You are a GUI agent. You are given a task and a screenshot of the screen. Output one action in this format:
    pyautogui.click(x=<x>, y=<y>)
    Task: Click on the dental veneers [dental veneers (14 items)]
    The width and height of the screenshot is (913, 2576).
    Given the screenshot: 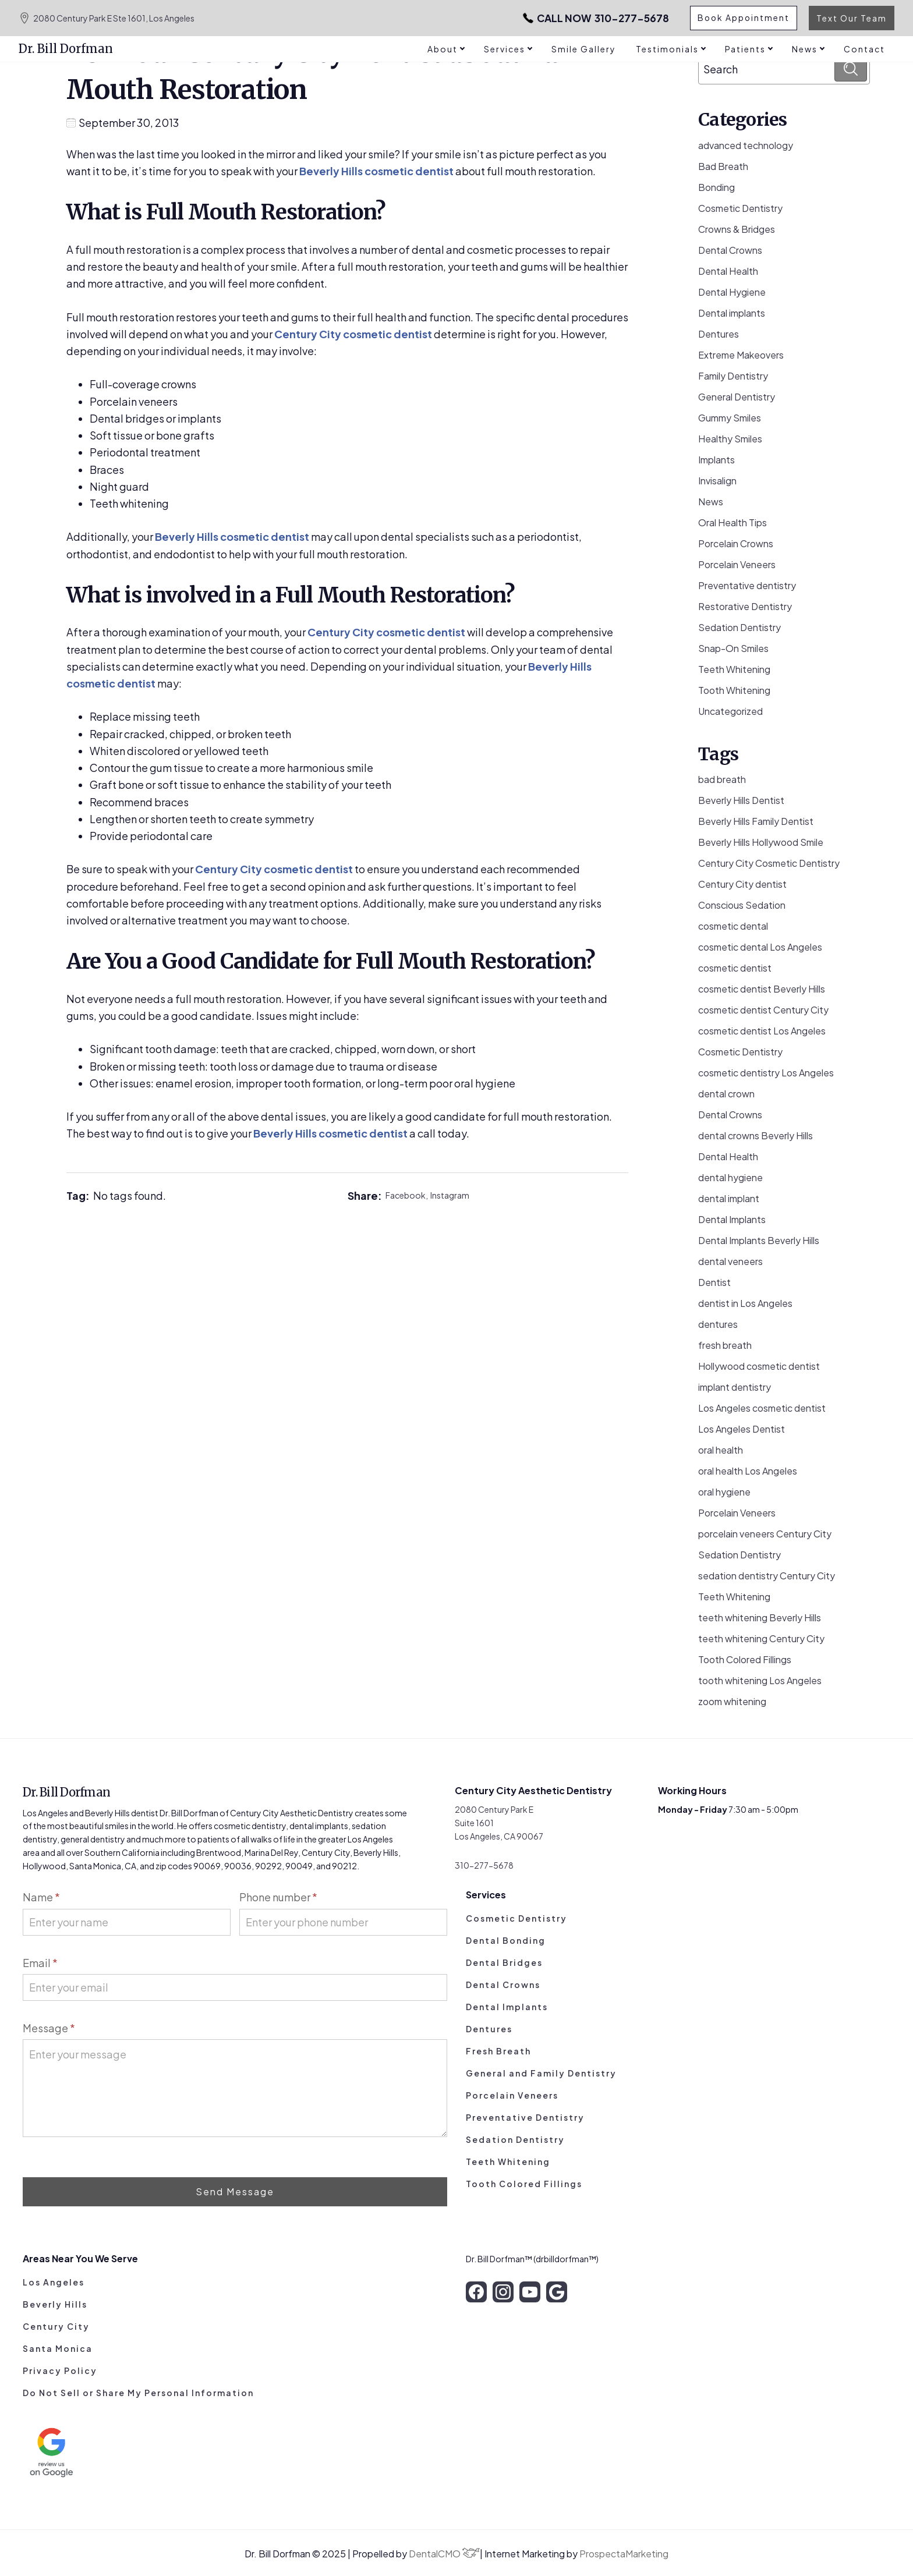 What is the action you would take?
    pyautogui.click(x=730, y=1261)
    